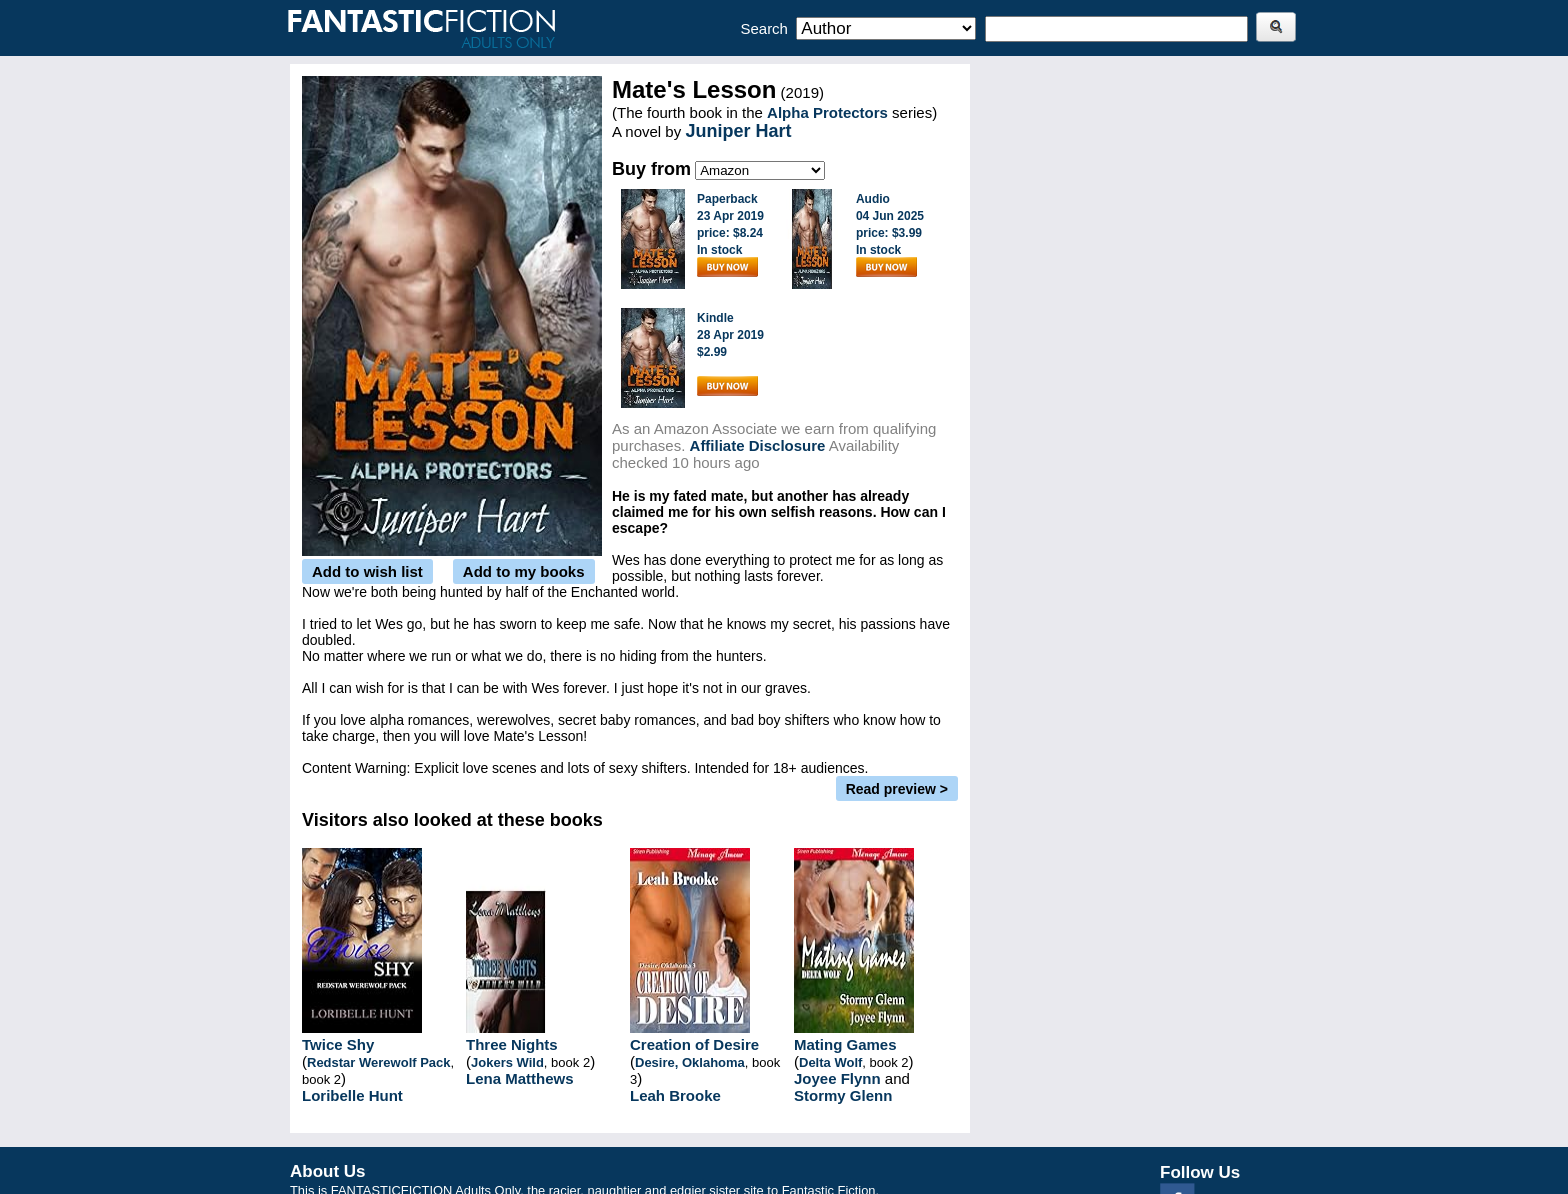 The width and height of the screenshot is (1568, 1194). What do you see at coordinates (507, 1062) in the screenshot?
I see `Jokers Wild` at bounding box center [507, 1062].